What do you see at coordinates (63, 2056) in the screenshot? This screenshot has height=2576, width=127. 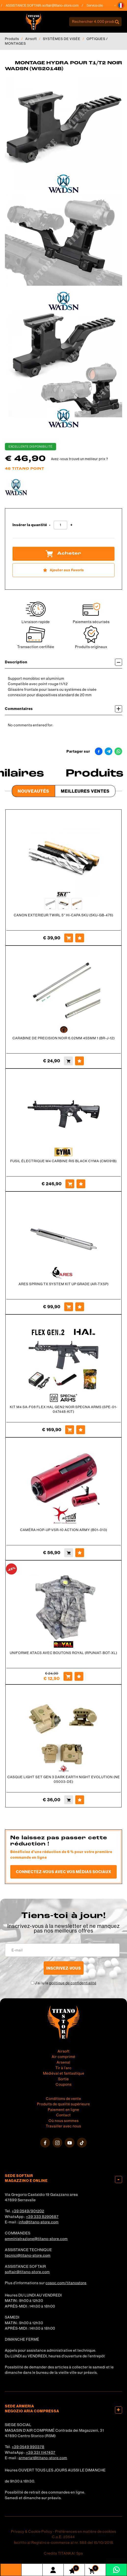 I see `Air comprimé` at bounding box center [63, 2056].